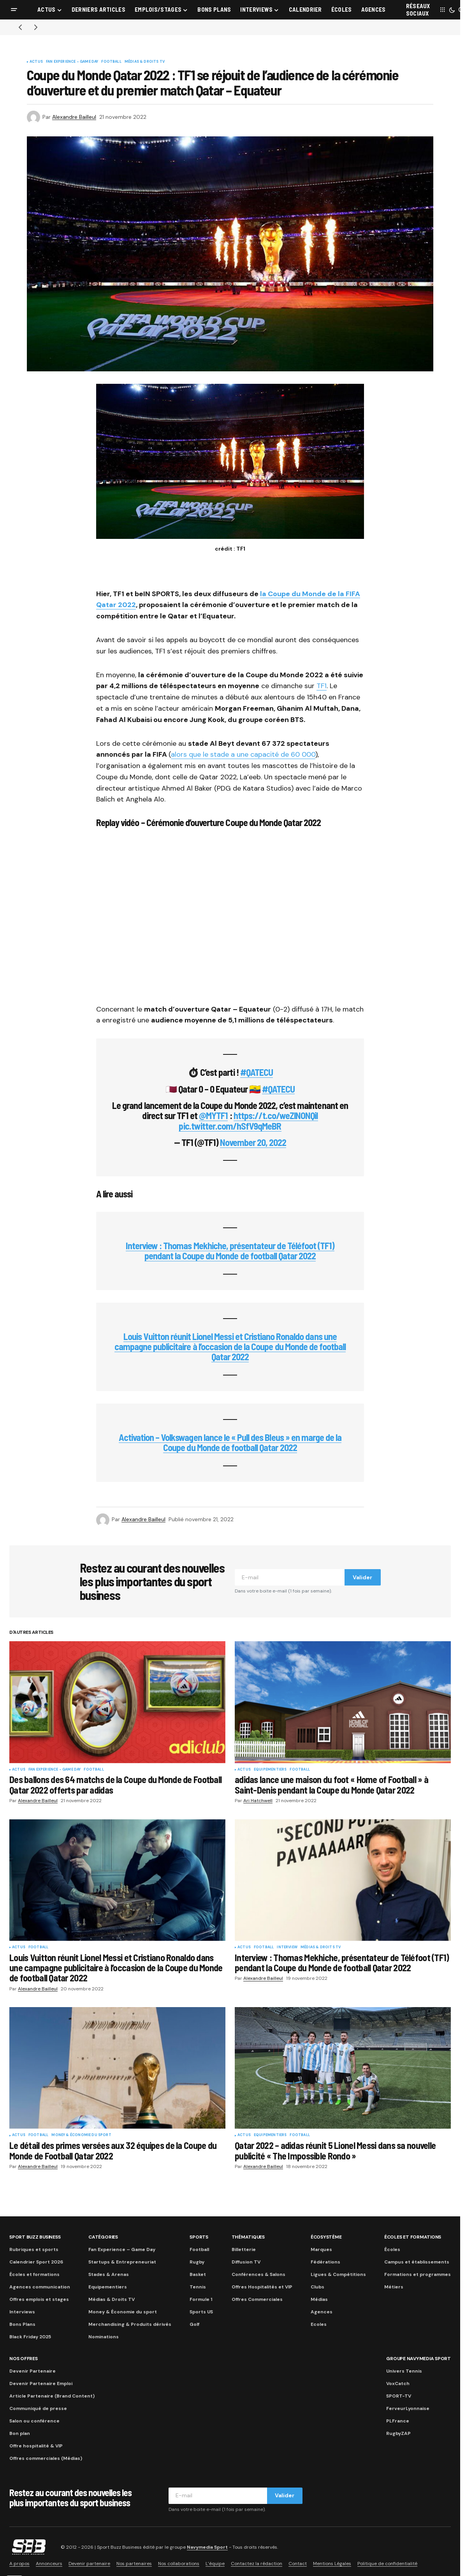  Describe the element at coordinates (393, 2287) in the screenshot. I see `Métiers` at that location.